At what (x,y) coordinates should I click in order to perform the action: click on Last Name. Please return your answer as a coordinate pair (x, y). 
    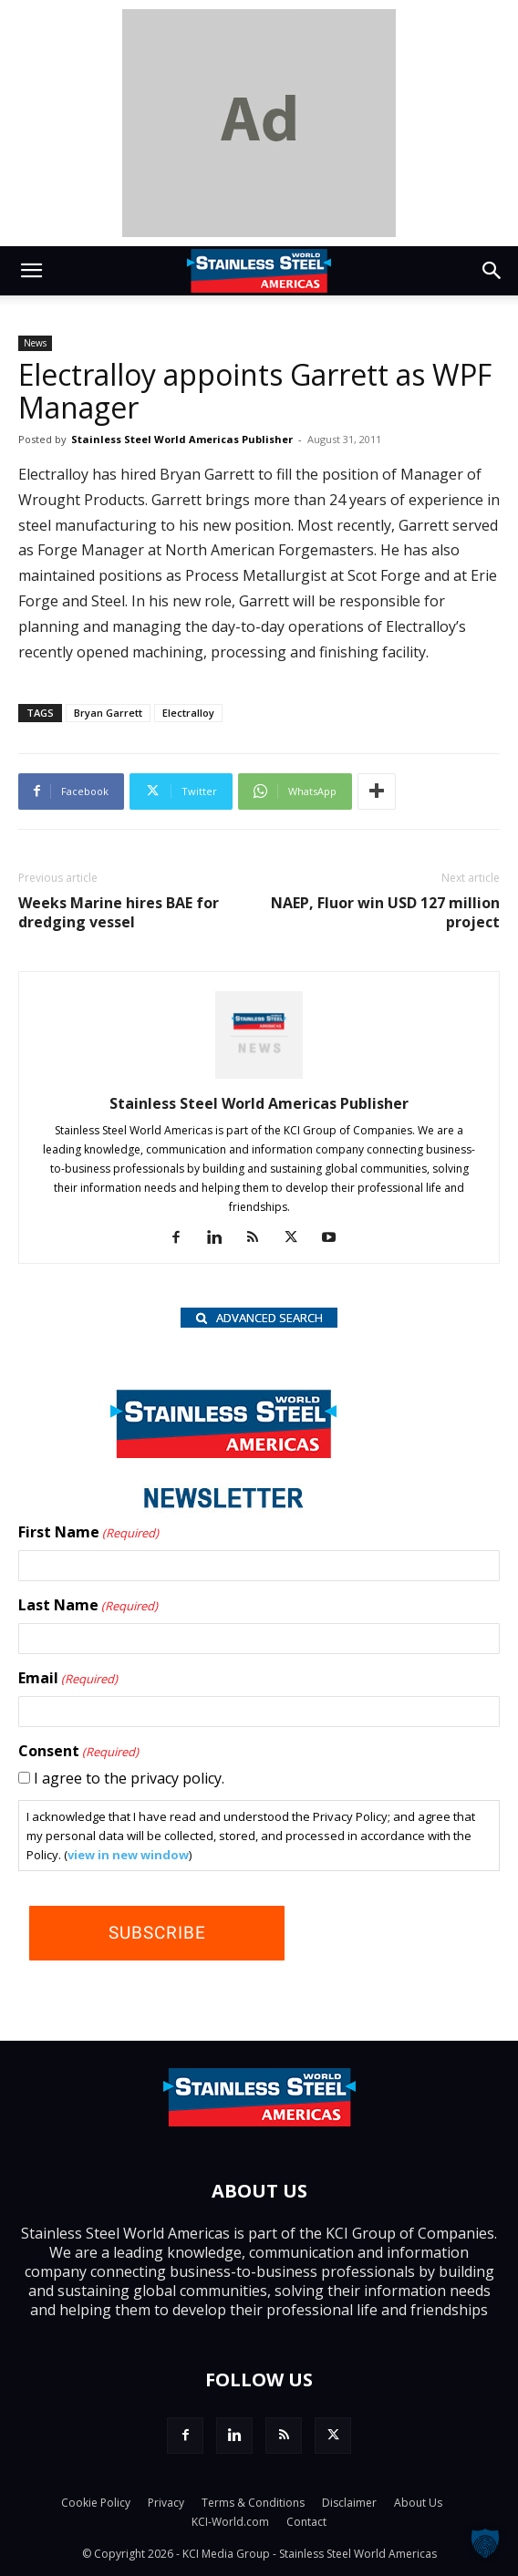
    Looking at the image, I should click on (88, 1606).